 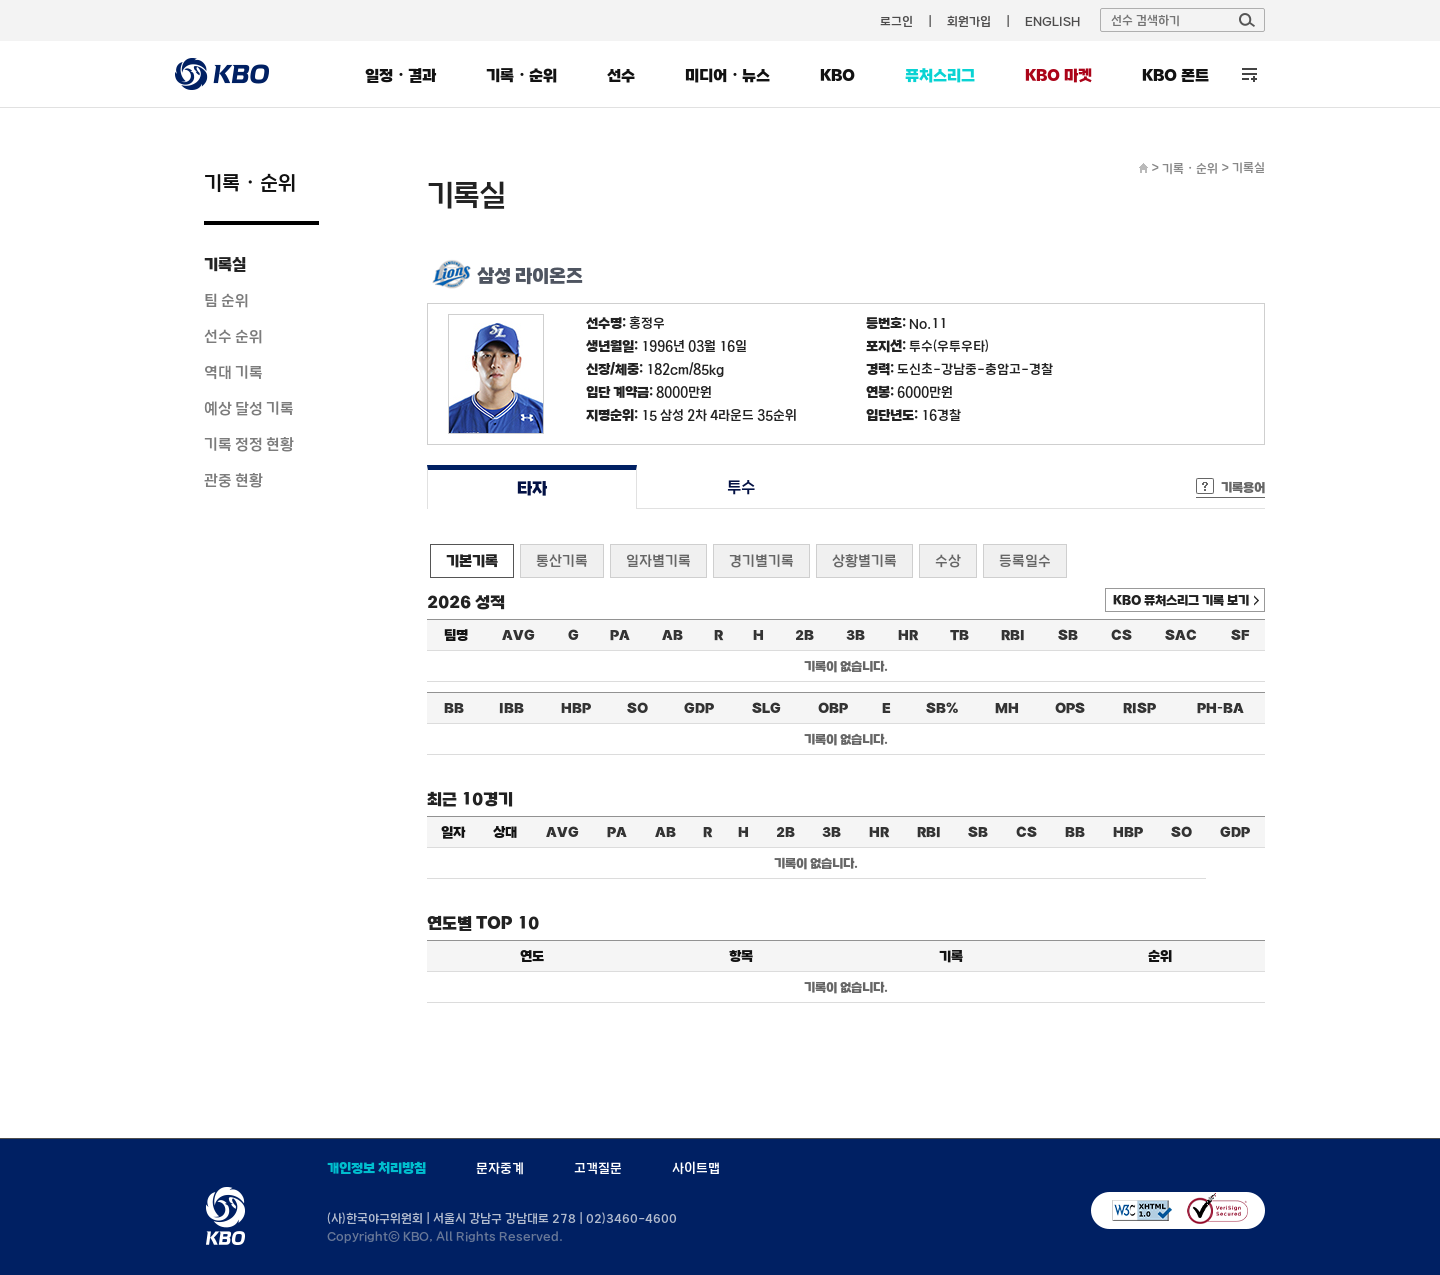 I want to click on HR, so click(x=908, y=635).